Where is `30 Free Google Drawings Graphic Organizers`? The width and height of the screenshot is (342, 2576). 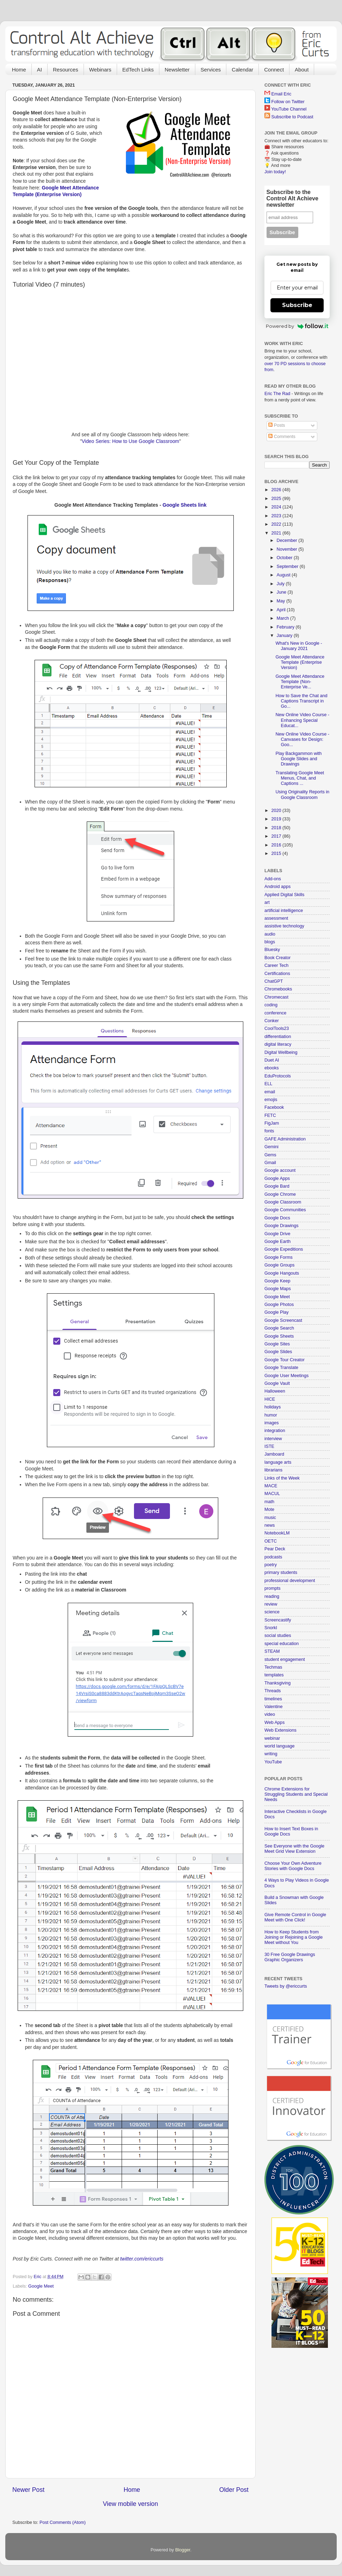 30 Free Google Drawings Graphic Organizers is located at coordinates (289, 1957).